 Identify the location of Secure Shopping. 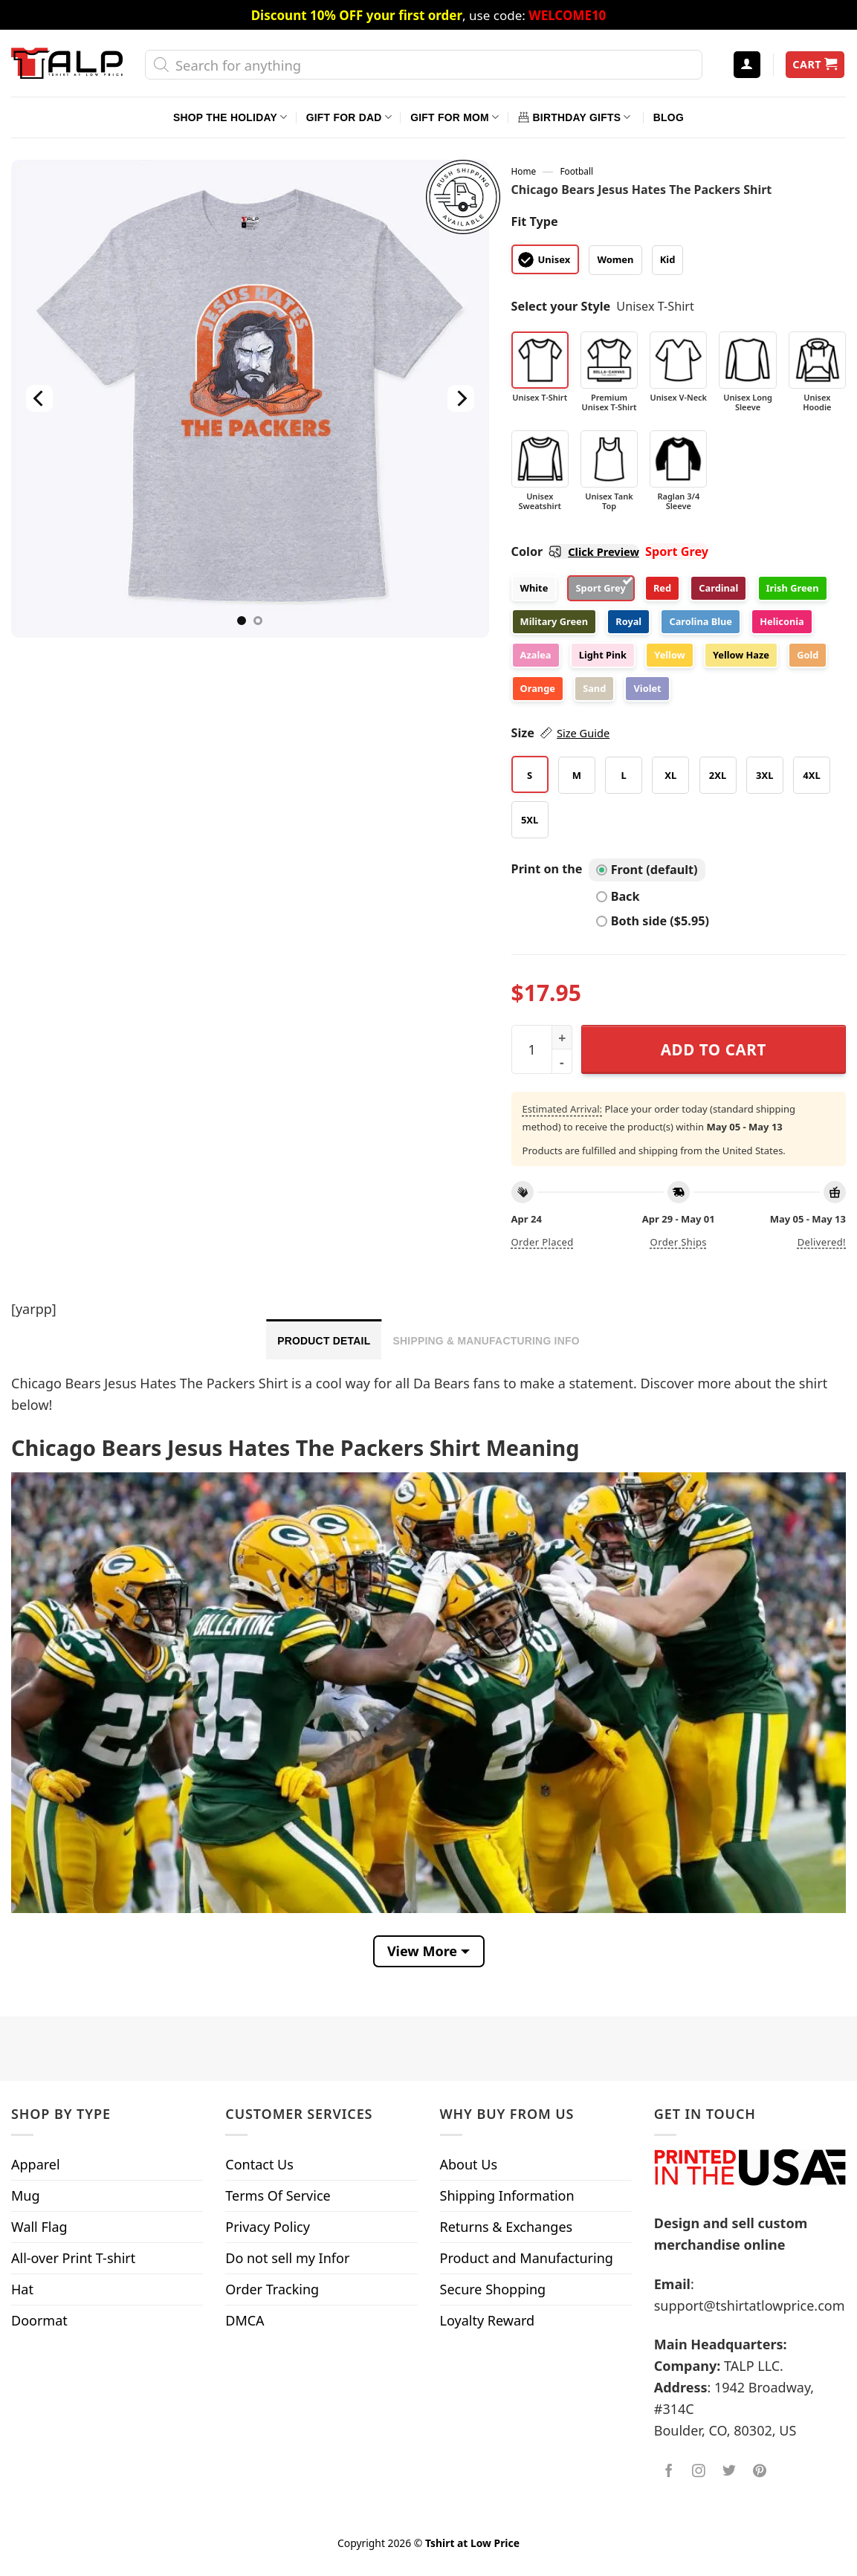
(493, 2289).